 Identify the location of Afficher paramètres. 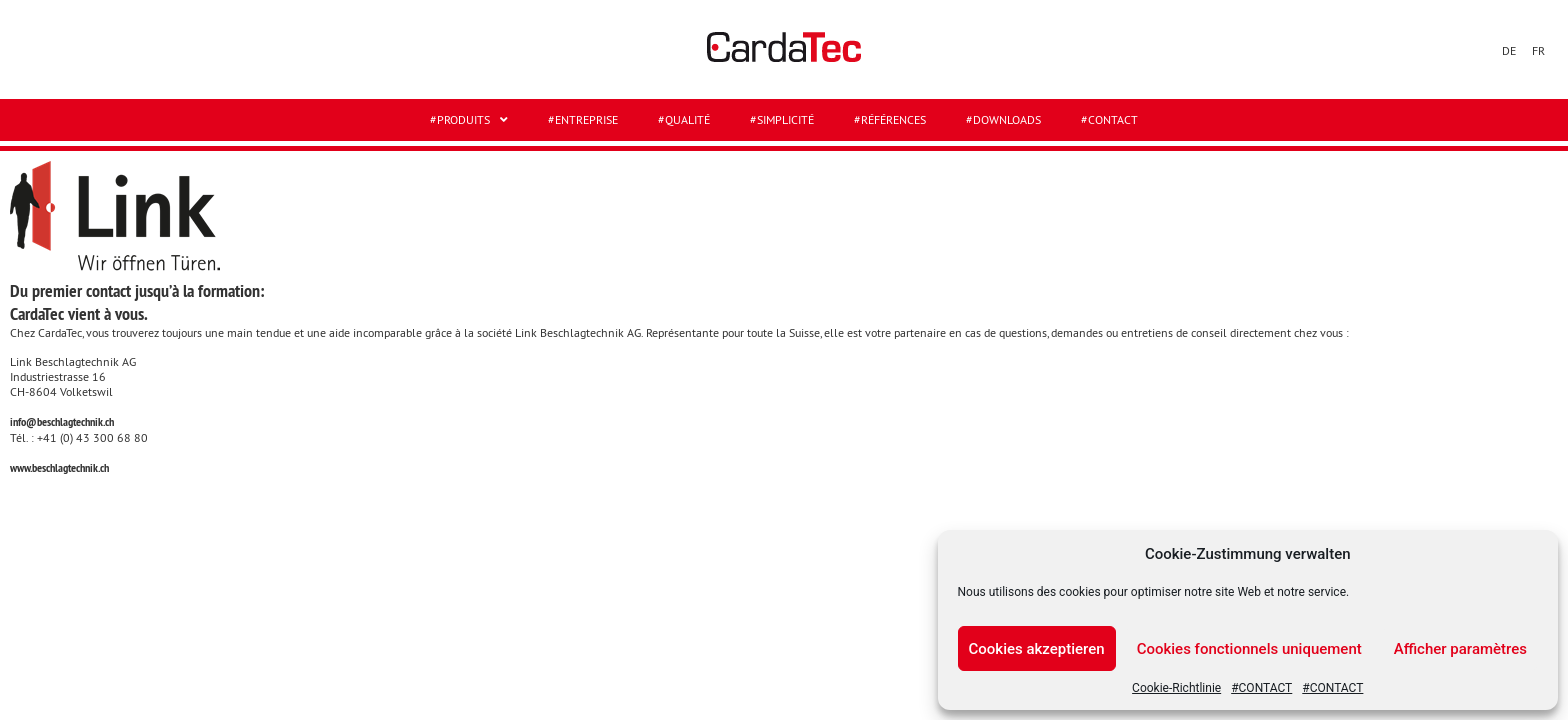
(1460, 649).